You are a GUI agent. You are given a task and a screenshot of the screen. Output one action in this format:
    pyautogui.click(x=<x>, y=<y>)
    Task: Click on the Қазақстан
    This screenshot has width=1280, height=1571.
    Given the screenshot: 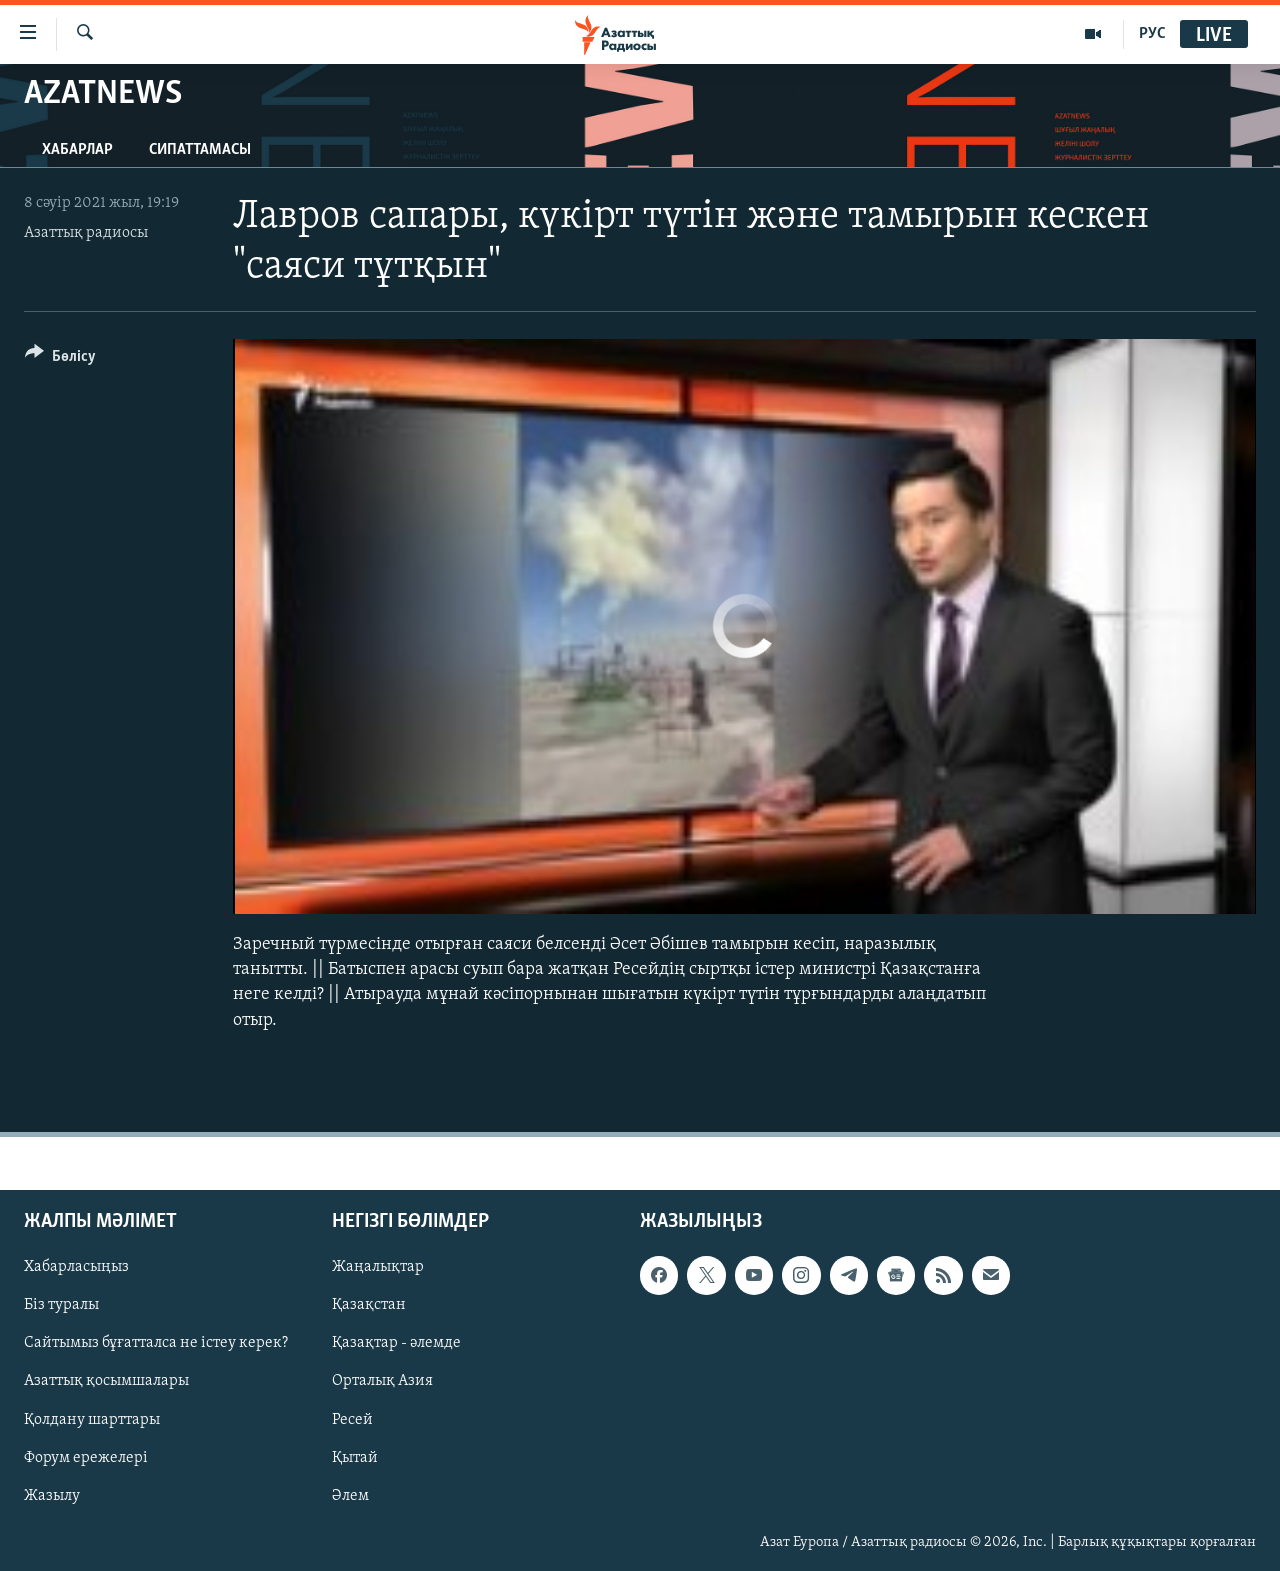 What is the action you would take?
    pyautogui.click(x=369, y=1305)
    